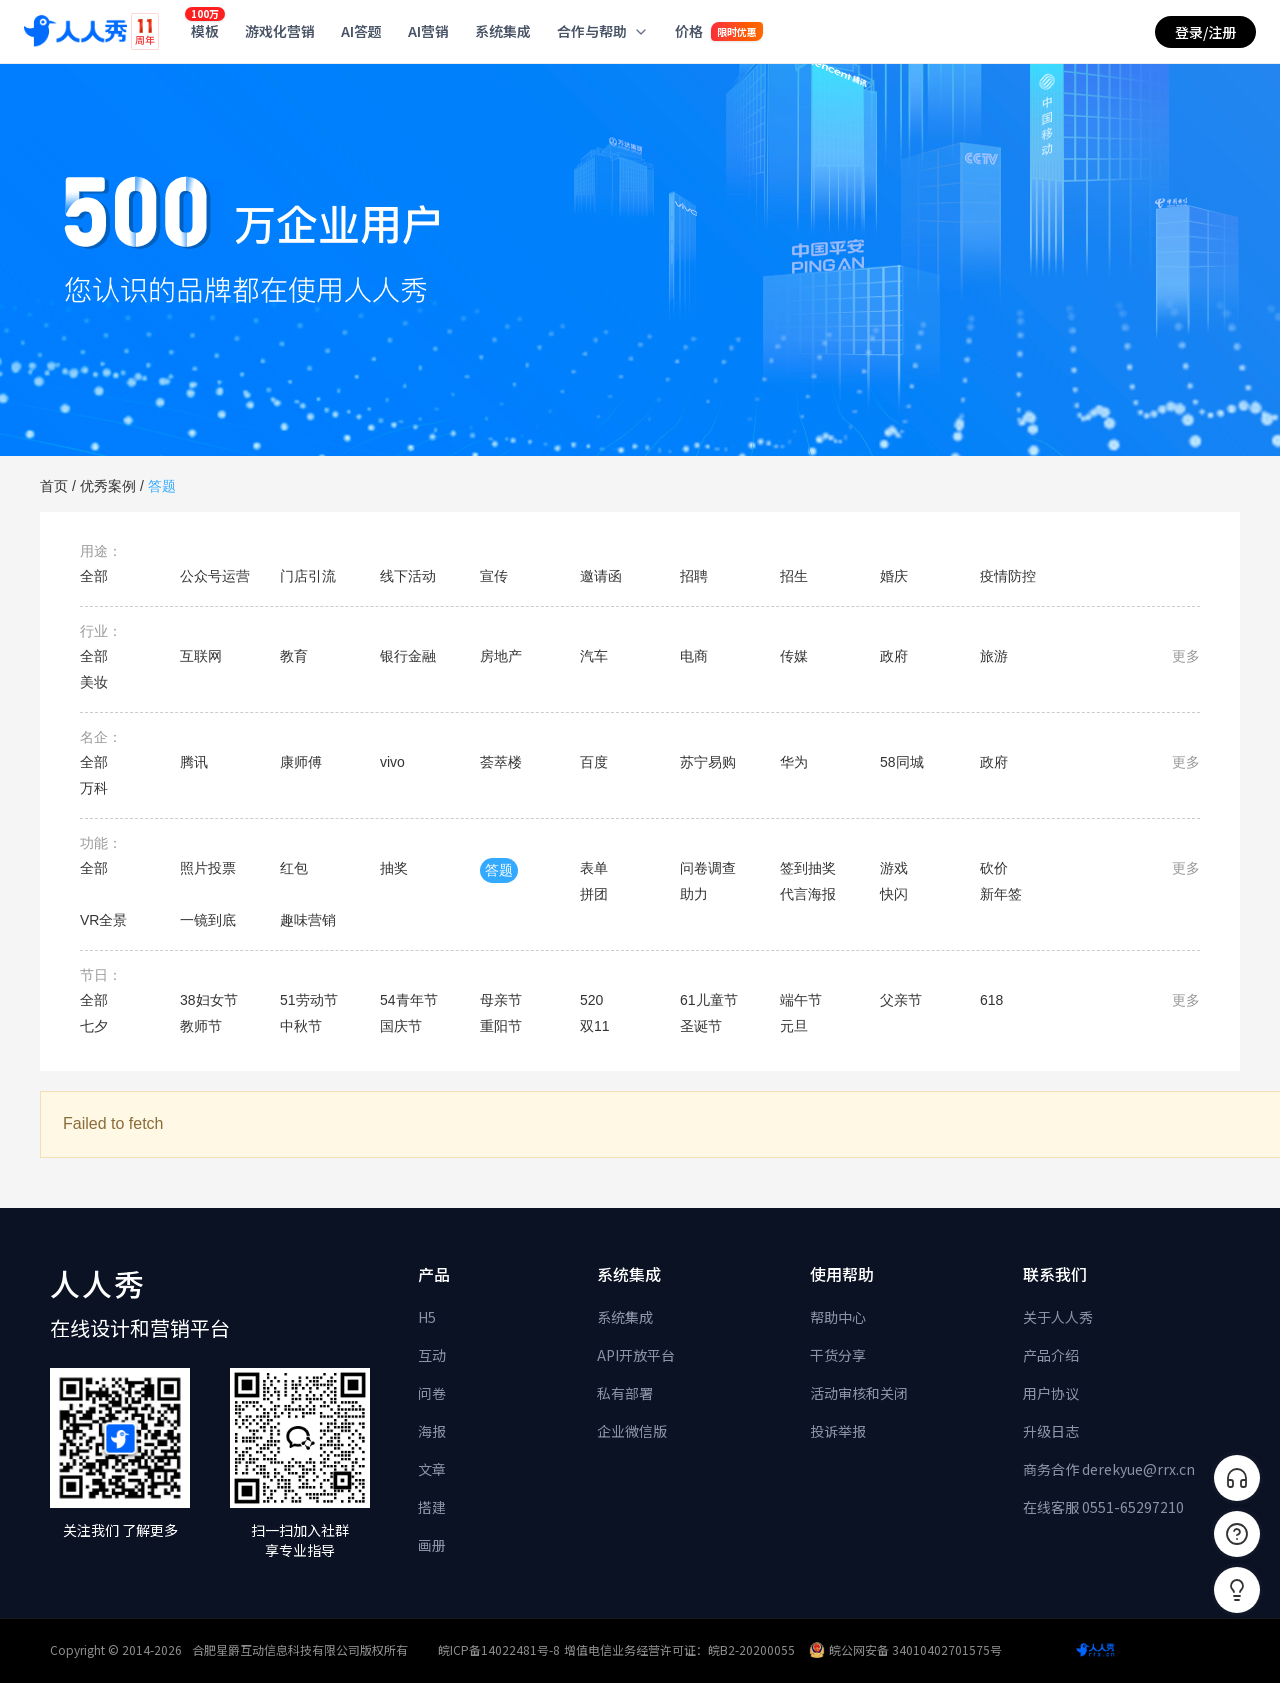 The height and width of the screenshot is (1683, 1280). I want to click on API开放平台, so click(636, 1355).